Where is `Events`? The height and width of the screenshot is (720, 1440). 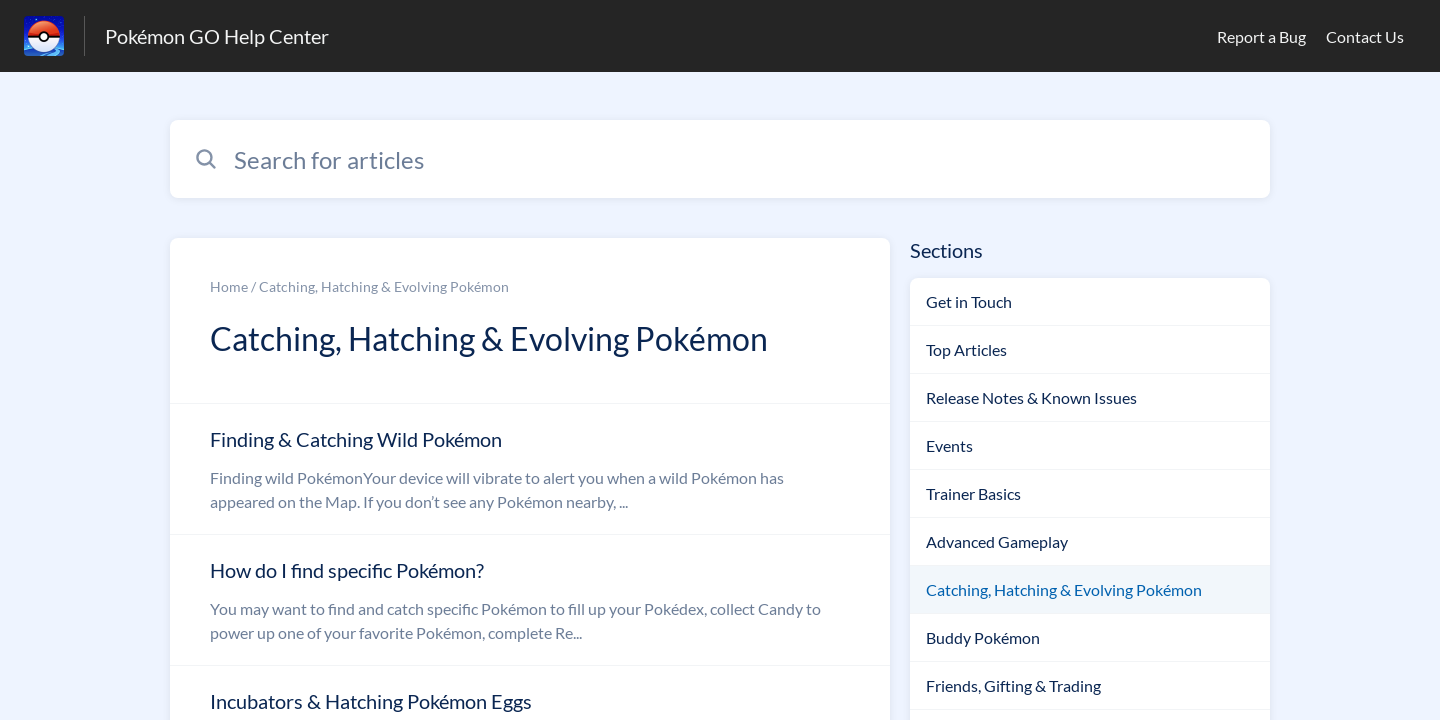
Events is located at coordinates (949, 445).